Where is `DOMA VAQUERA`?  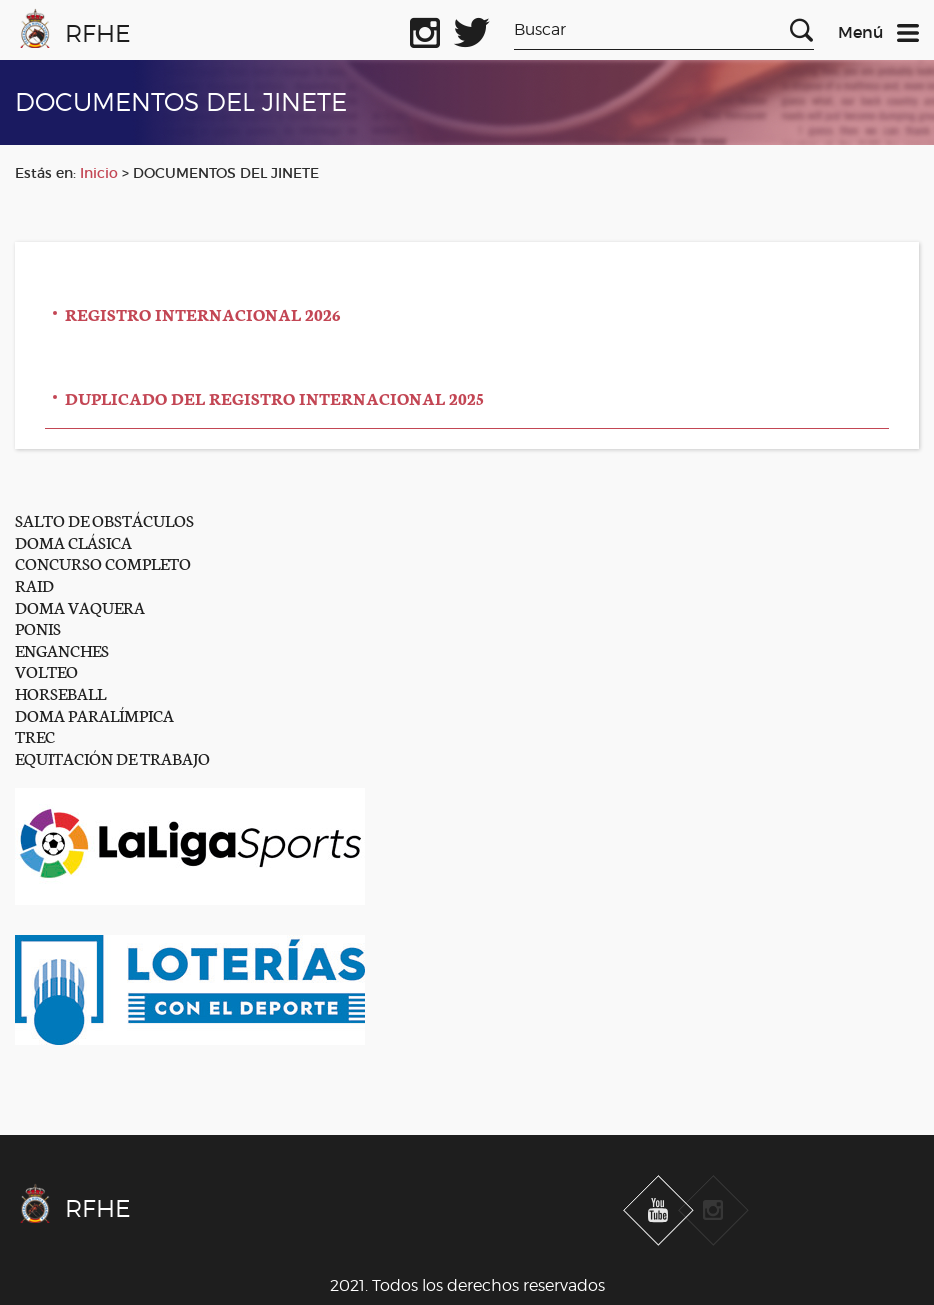 DOMA VAQUERA is located at coordinates (80, 606).